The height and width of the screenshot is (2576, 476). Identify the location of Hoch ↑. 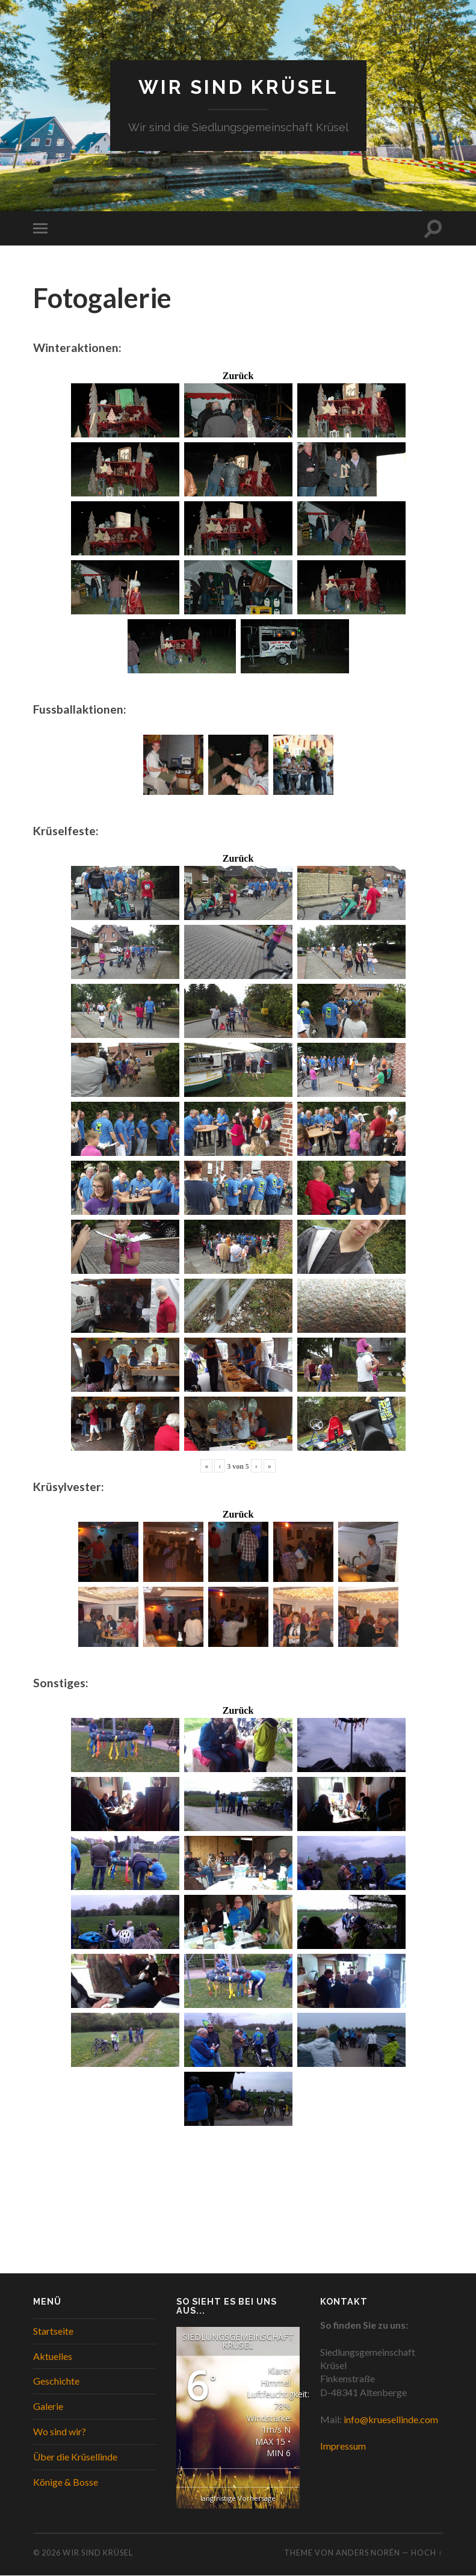
(426, 2552).